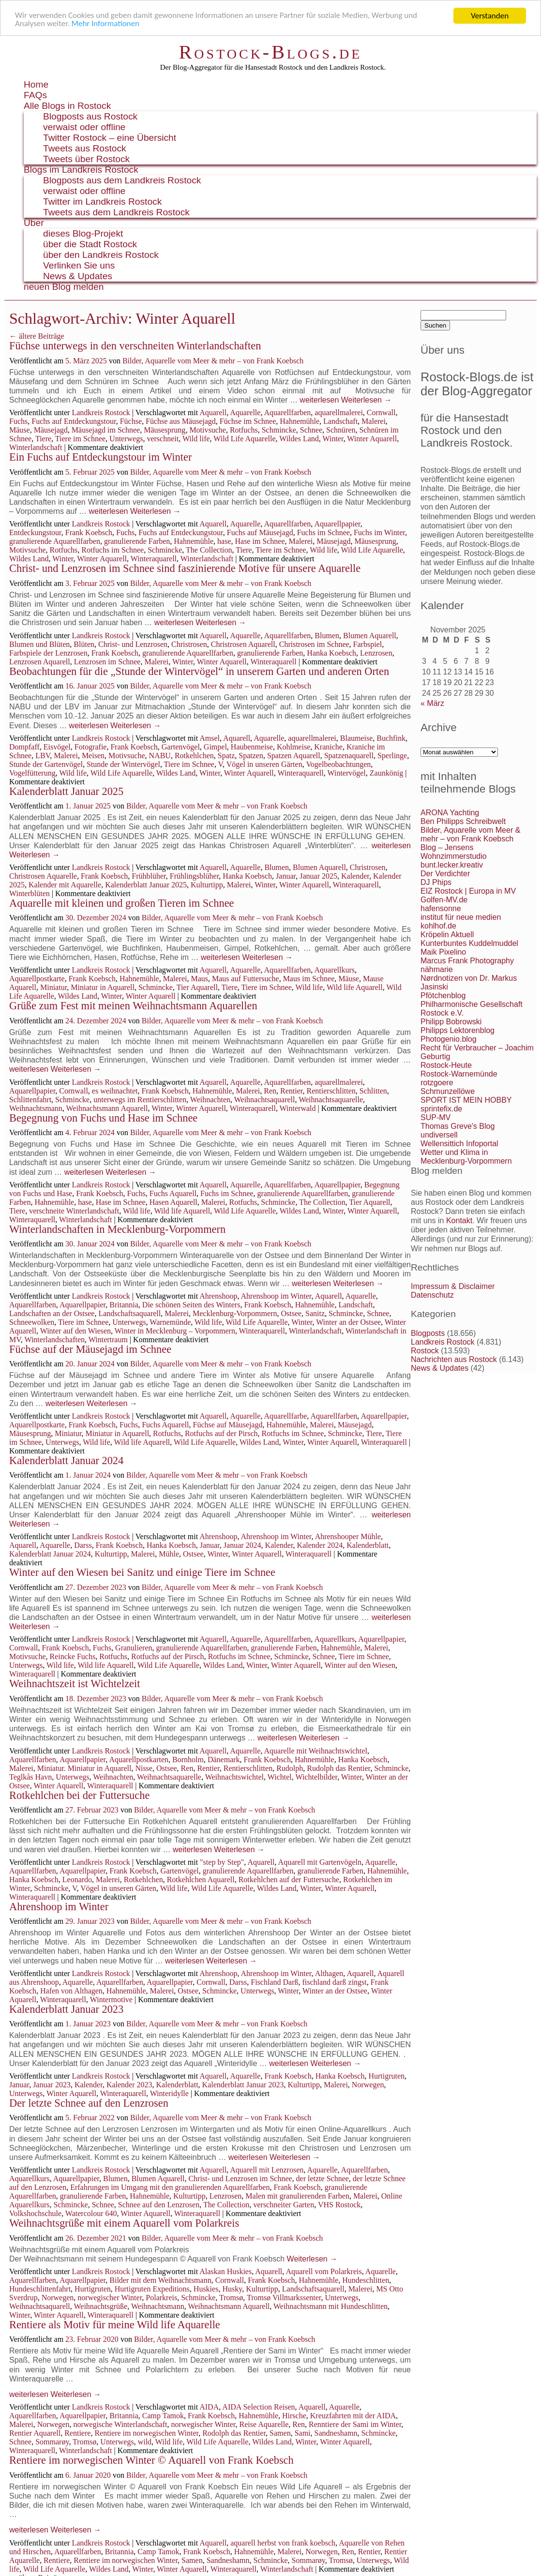 The image size is (541, 2576). Describe the element at coordinates (323, 532) in the screenshot. I see `Fuchs im Schnee` at that location.